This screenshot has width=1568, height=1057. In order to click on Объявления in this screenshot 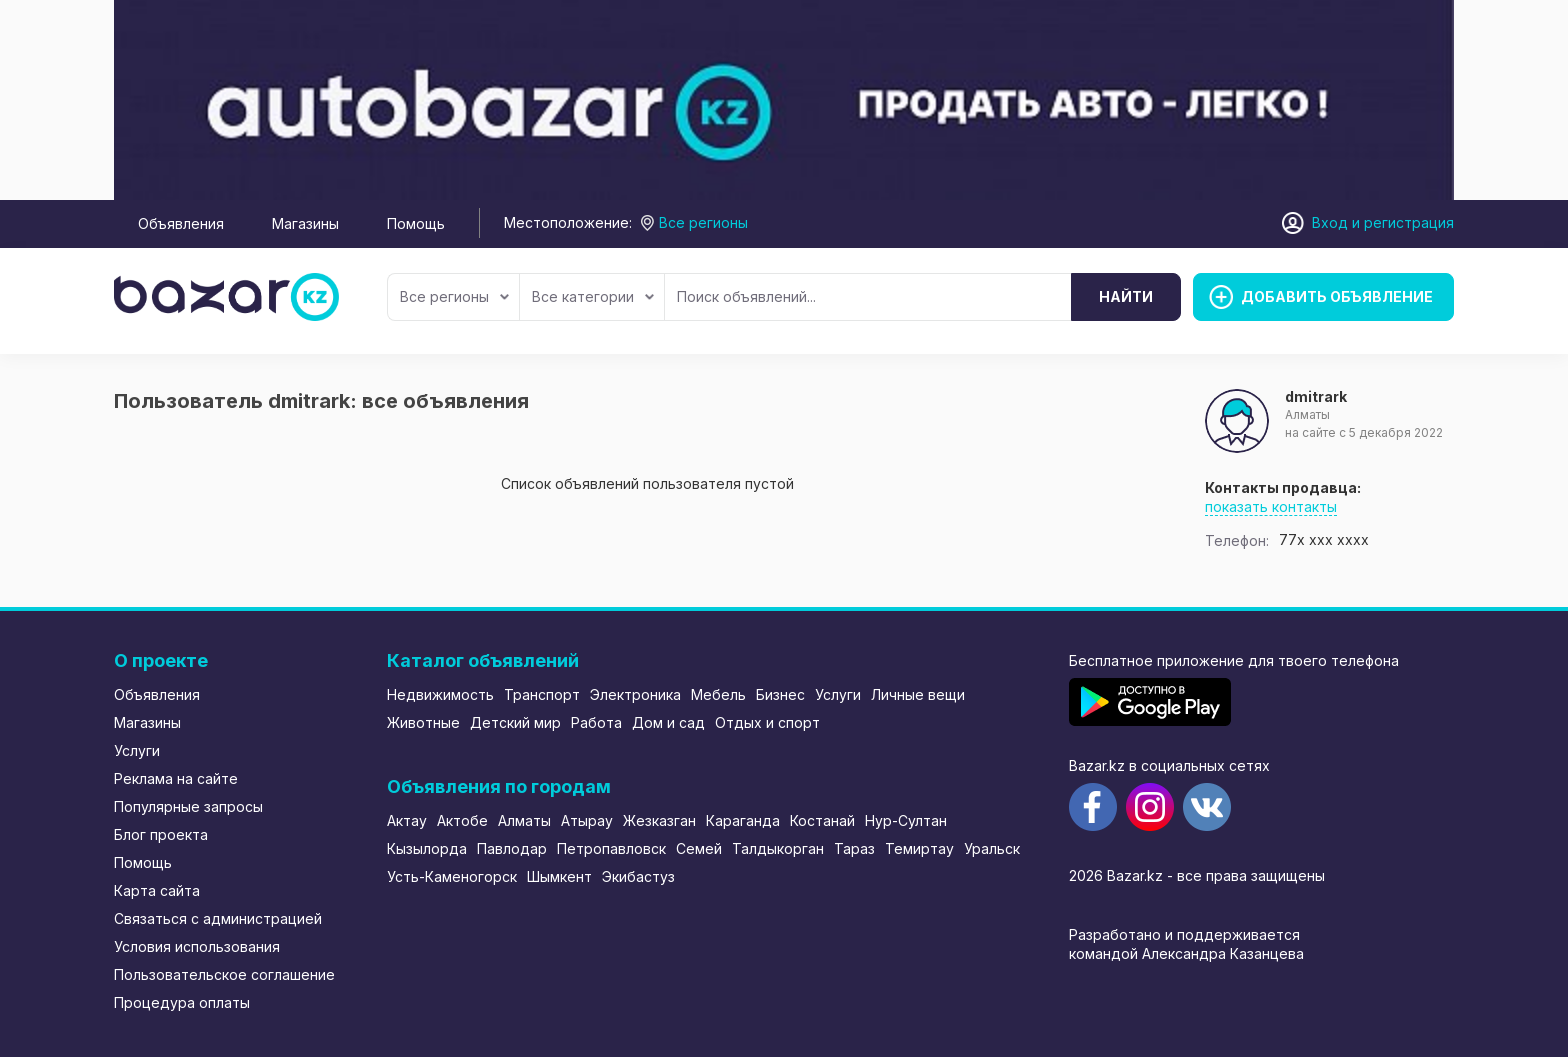, I will do `click(181, 223)`.